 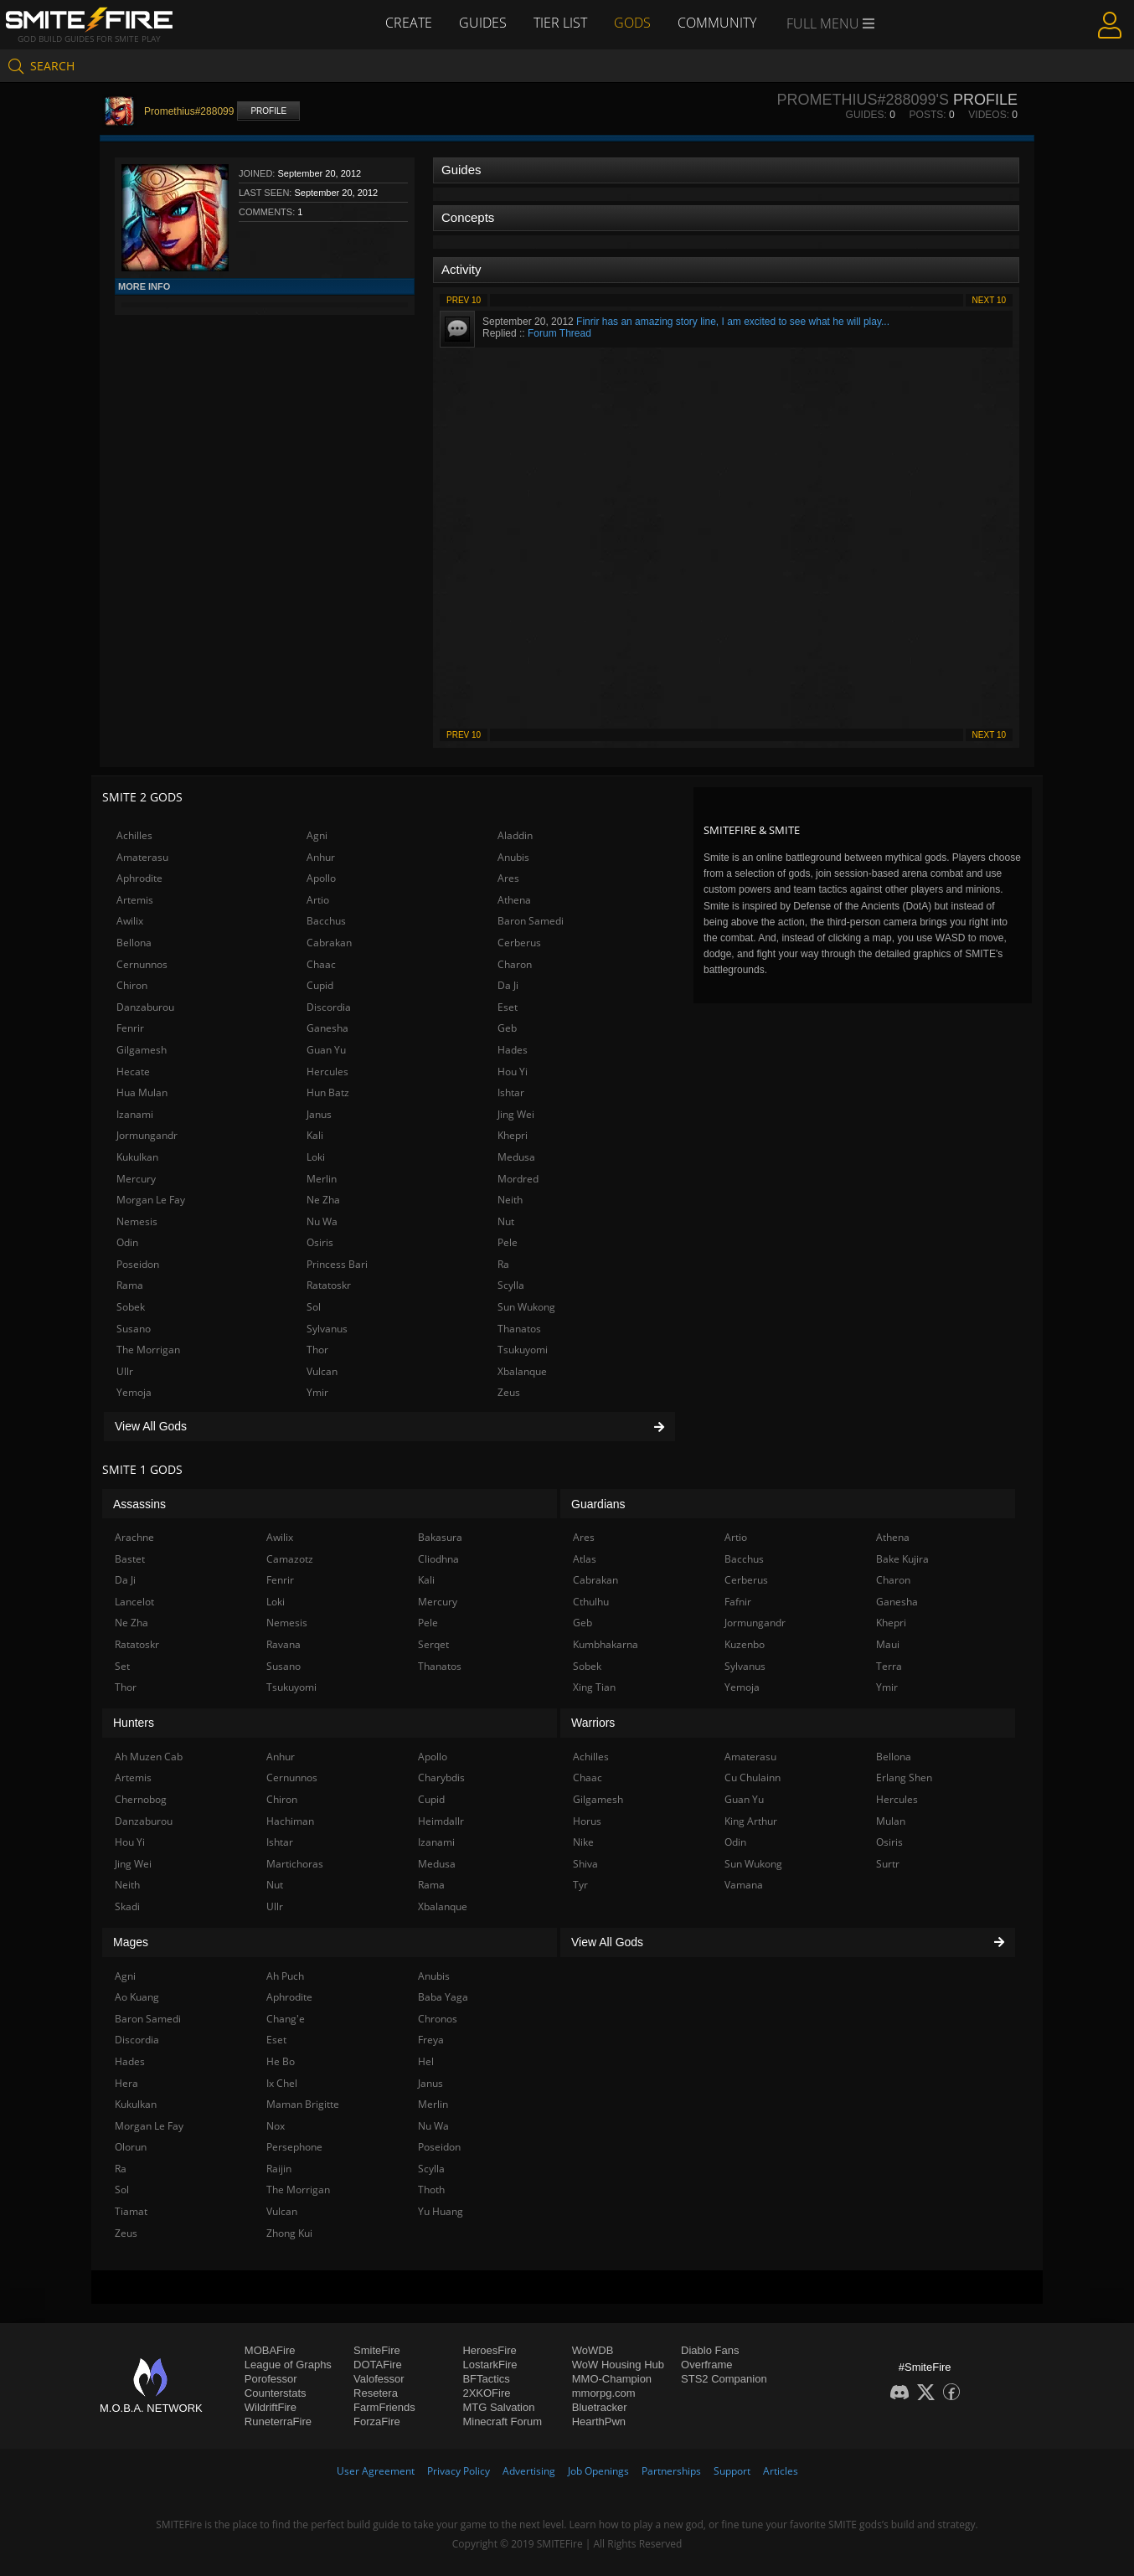 I want to click on Anubis, so click(x=513, y=857).